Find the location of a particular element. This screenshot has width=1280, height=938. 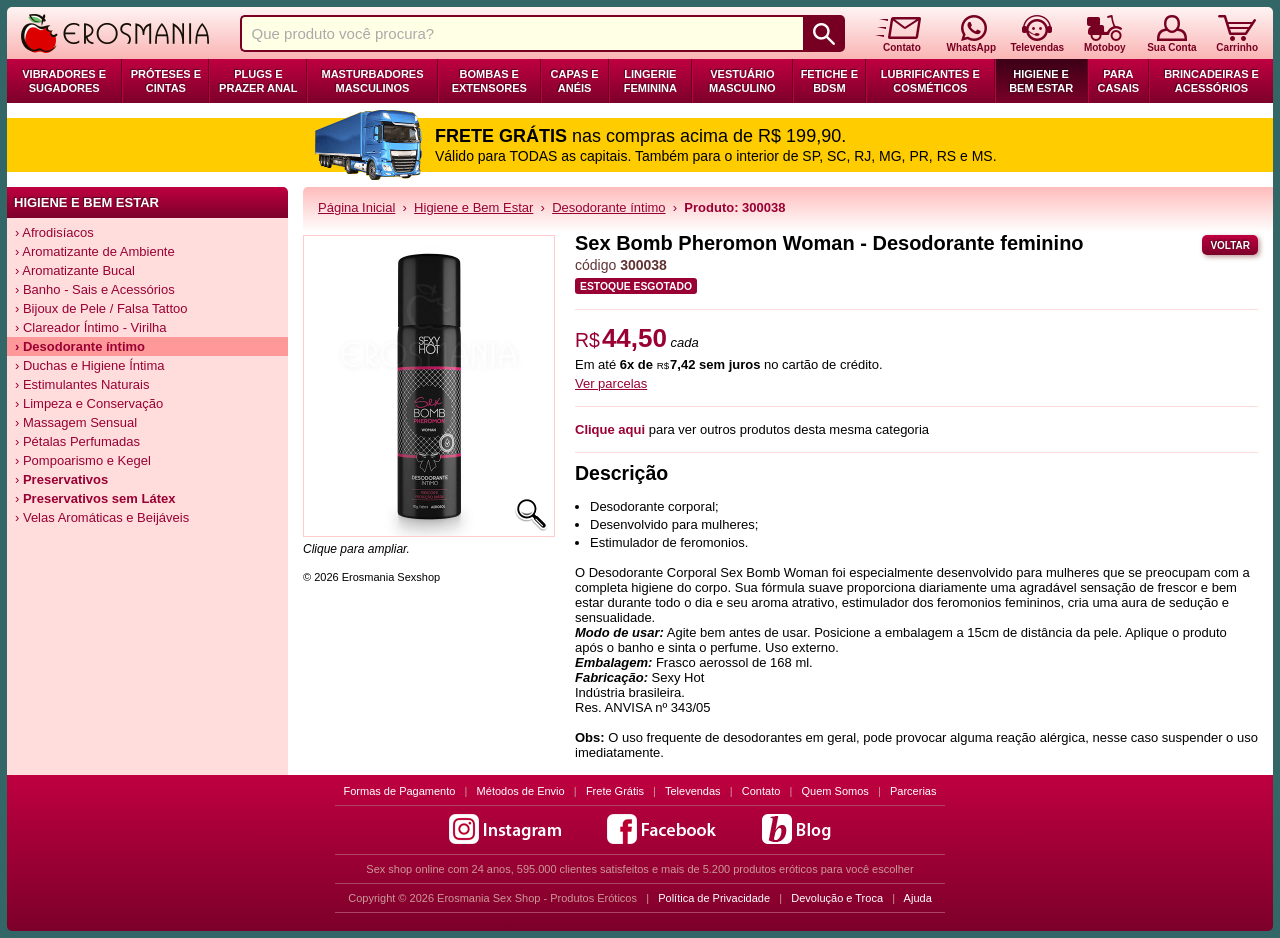

› Clareador Íntimo - Virilha is located at coordinates (90, 327).